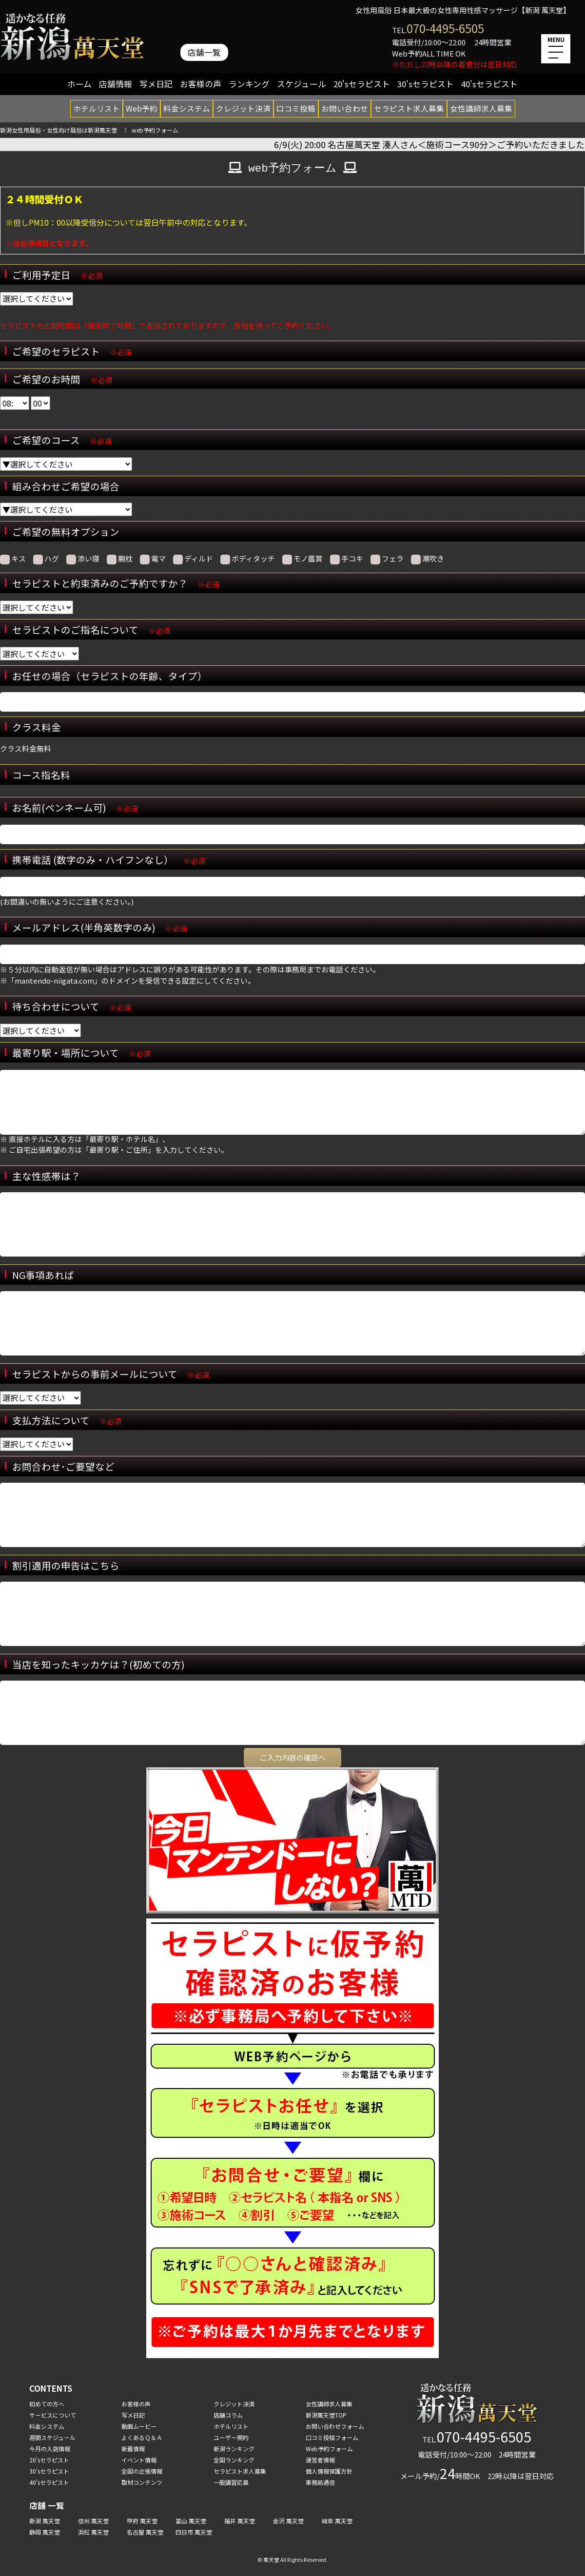 Image resolution: width=585 pixels, height=2576 pixels. Describe the element at coordinates (138, 2460) in the screenshot. I see `イベント情報` at that location.